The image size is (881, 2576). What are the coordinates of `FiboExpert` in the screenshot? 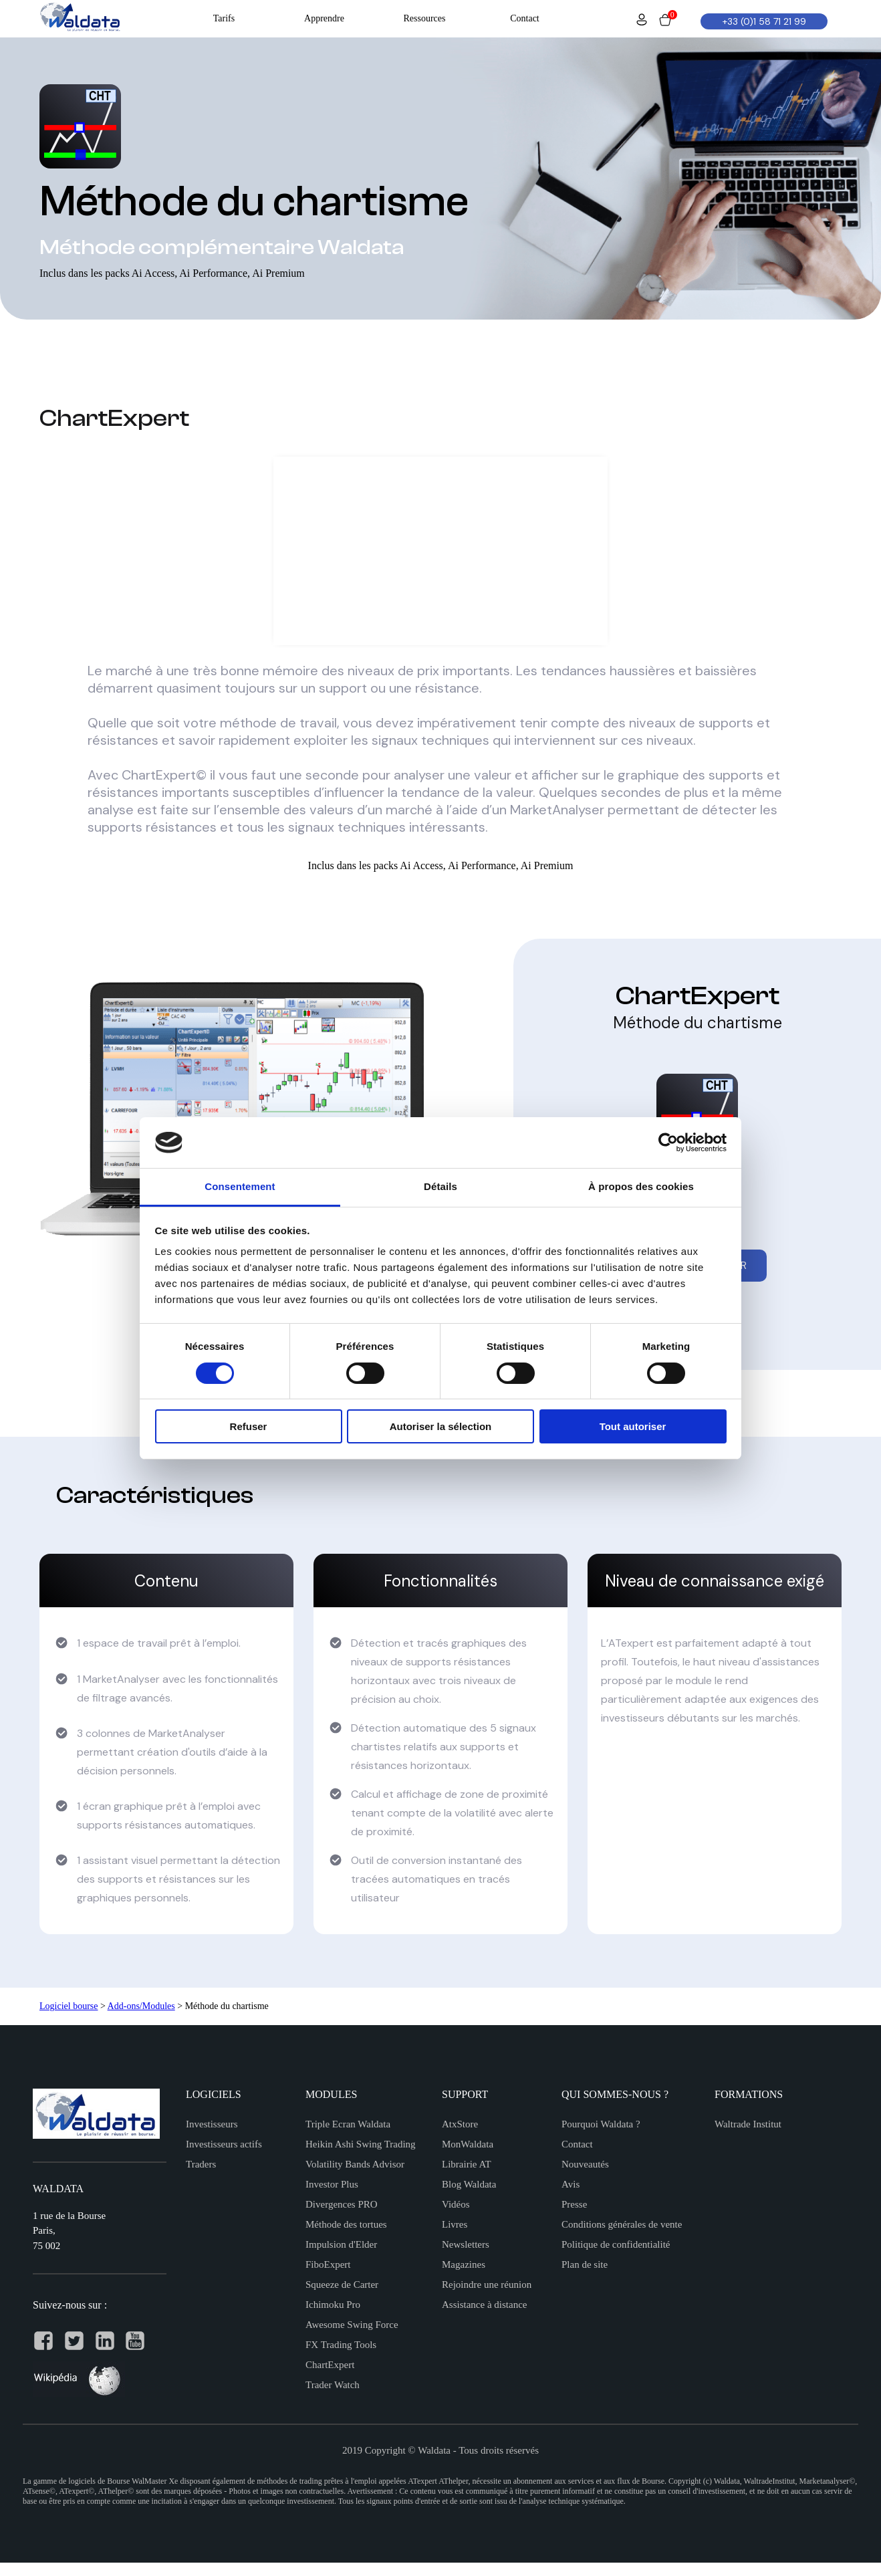 It's located at (328, 2264).